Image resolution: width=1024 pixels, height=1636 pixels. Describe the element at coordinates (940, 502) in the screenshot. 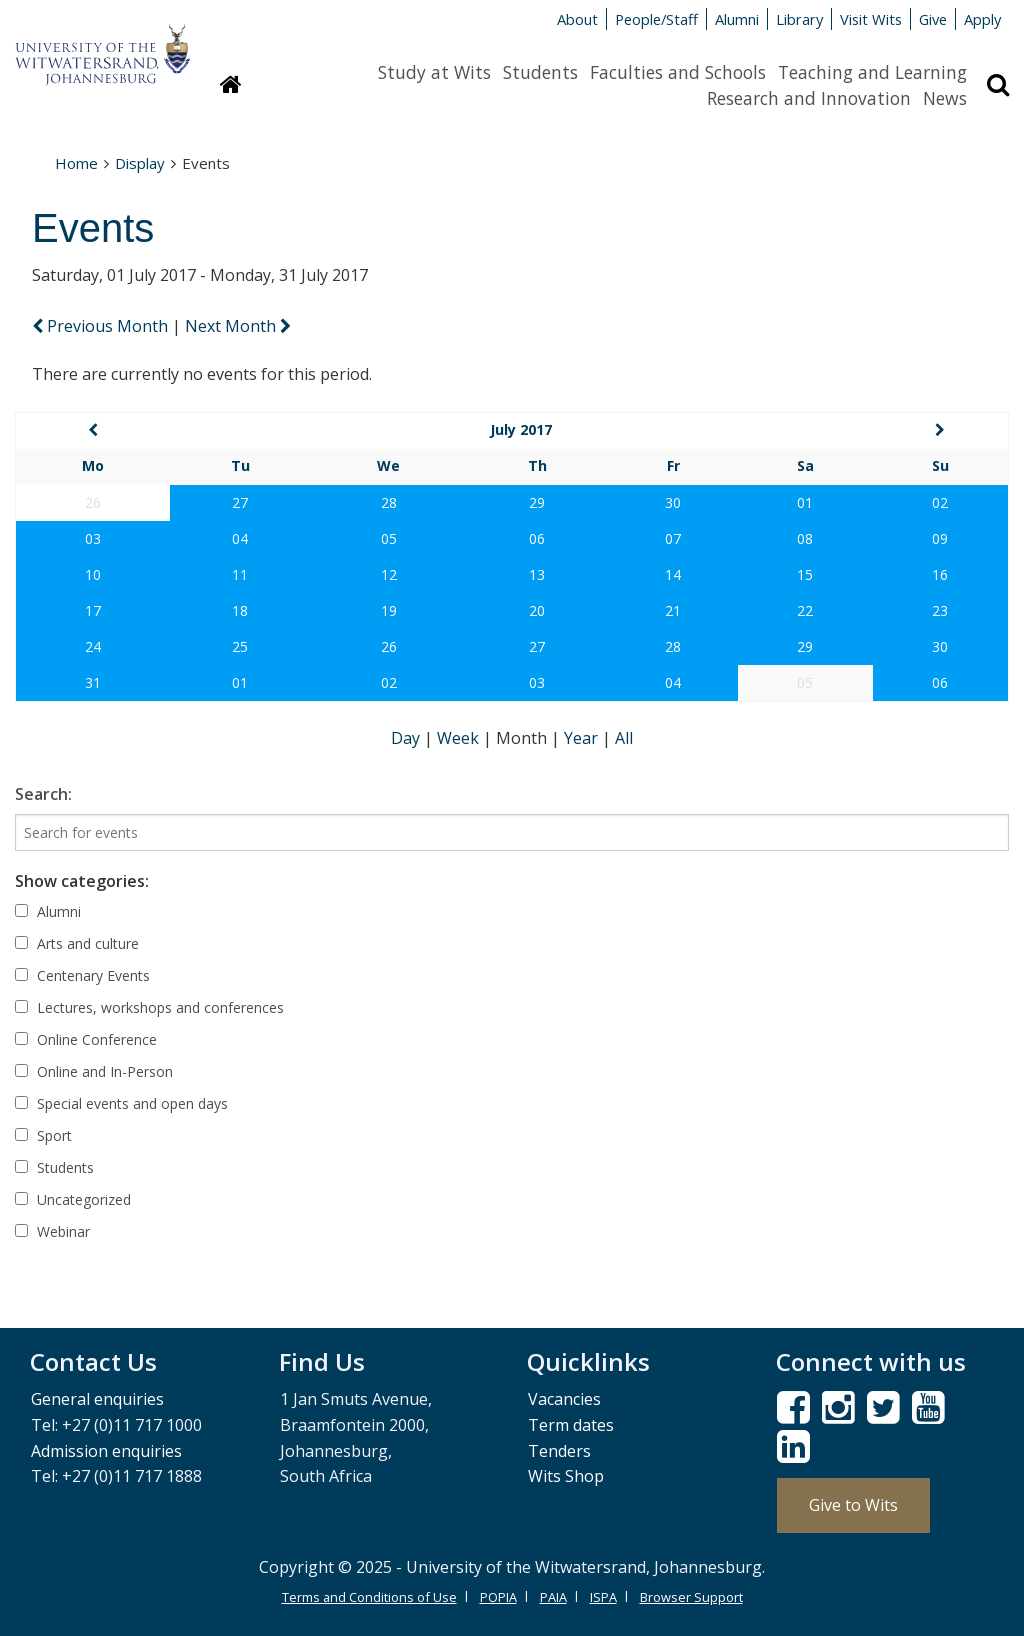

I see `02` at that location.